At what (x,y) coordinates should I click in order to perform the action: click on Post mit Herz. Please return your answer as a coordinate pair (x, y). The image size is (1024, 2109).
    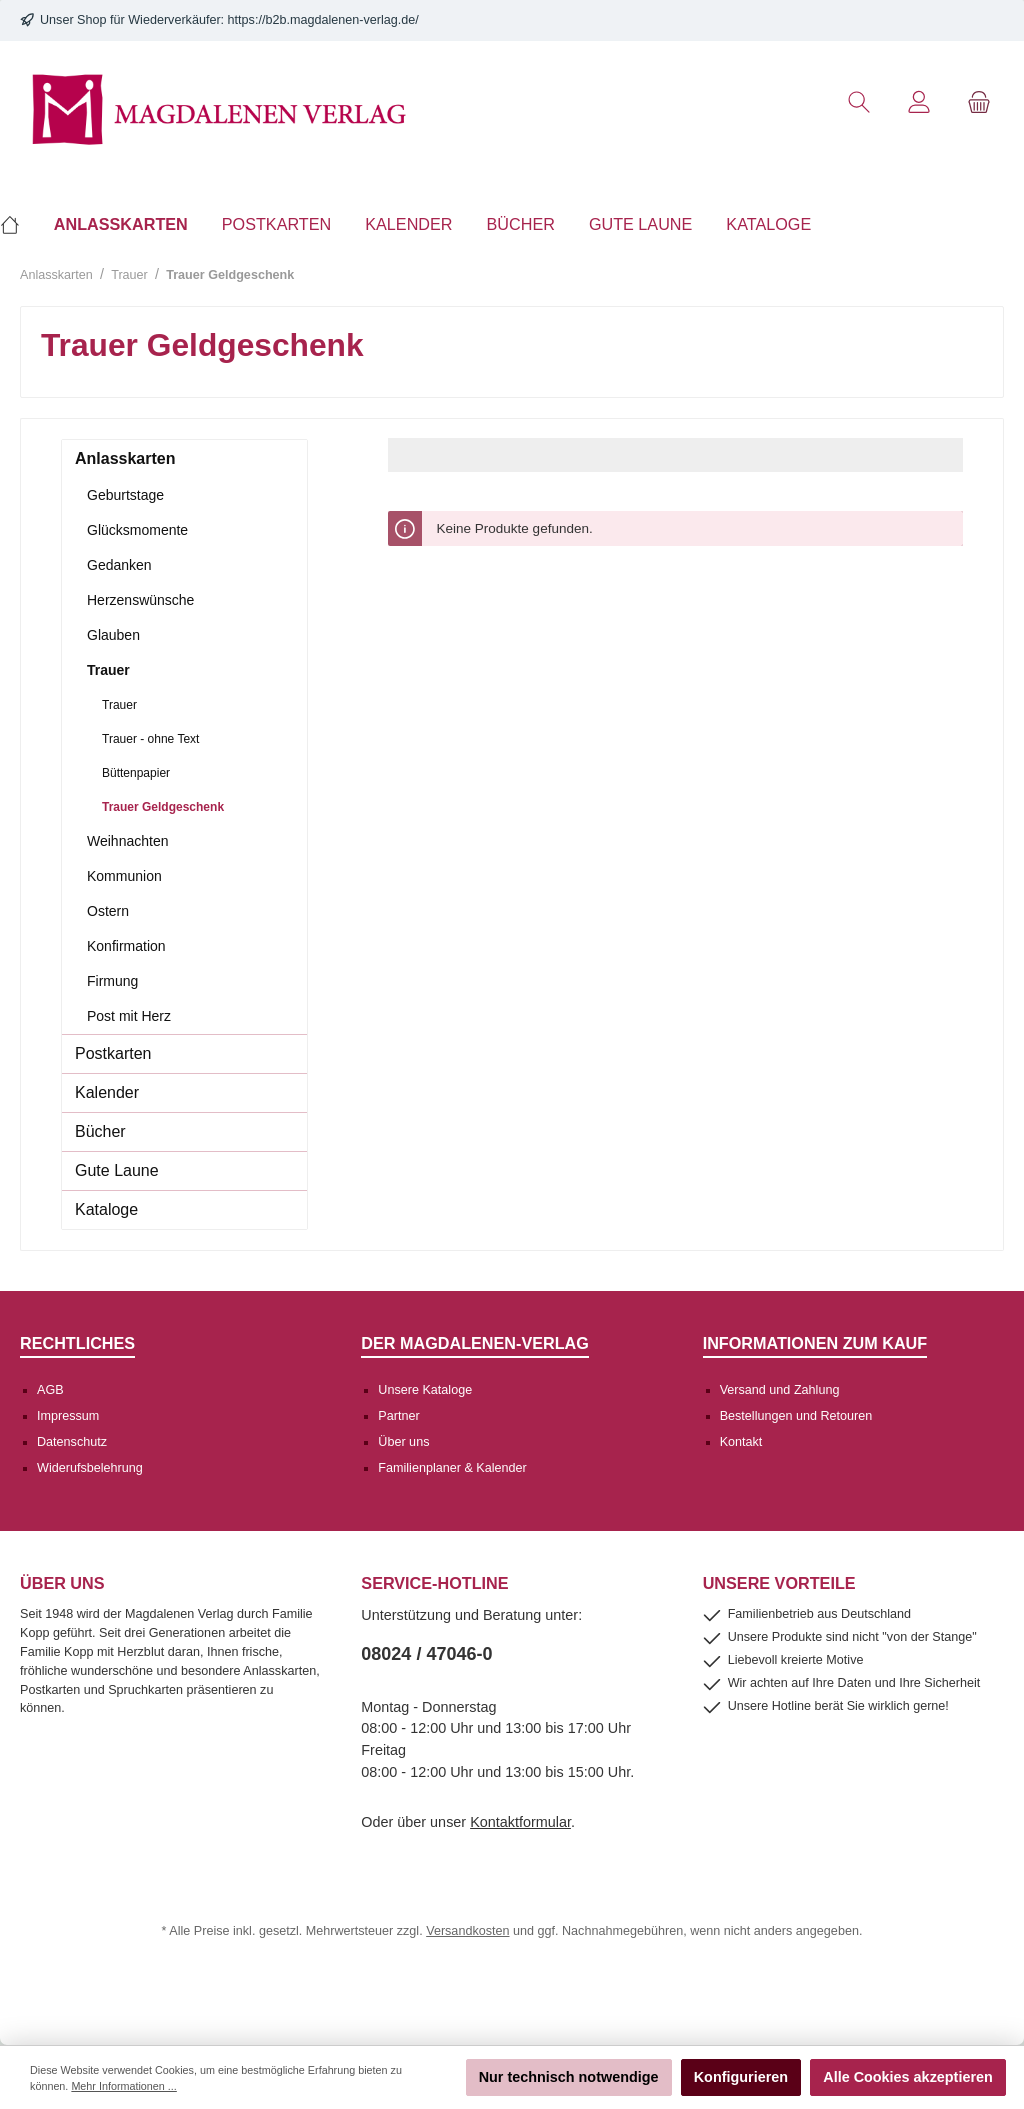
    Looking at the image, I should click on (129, 1016).